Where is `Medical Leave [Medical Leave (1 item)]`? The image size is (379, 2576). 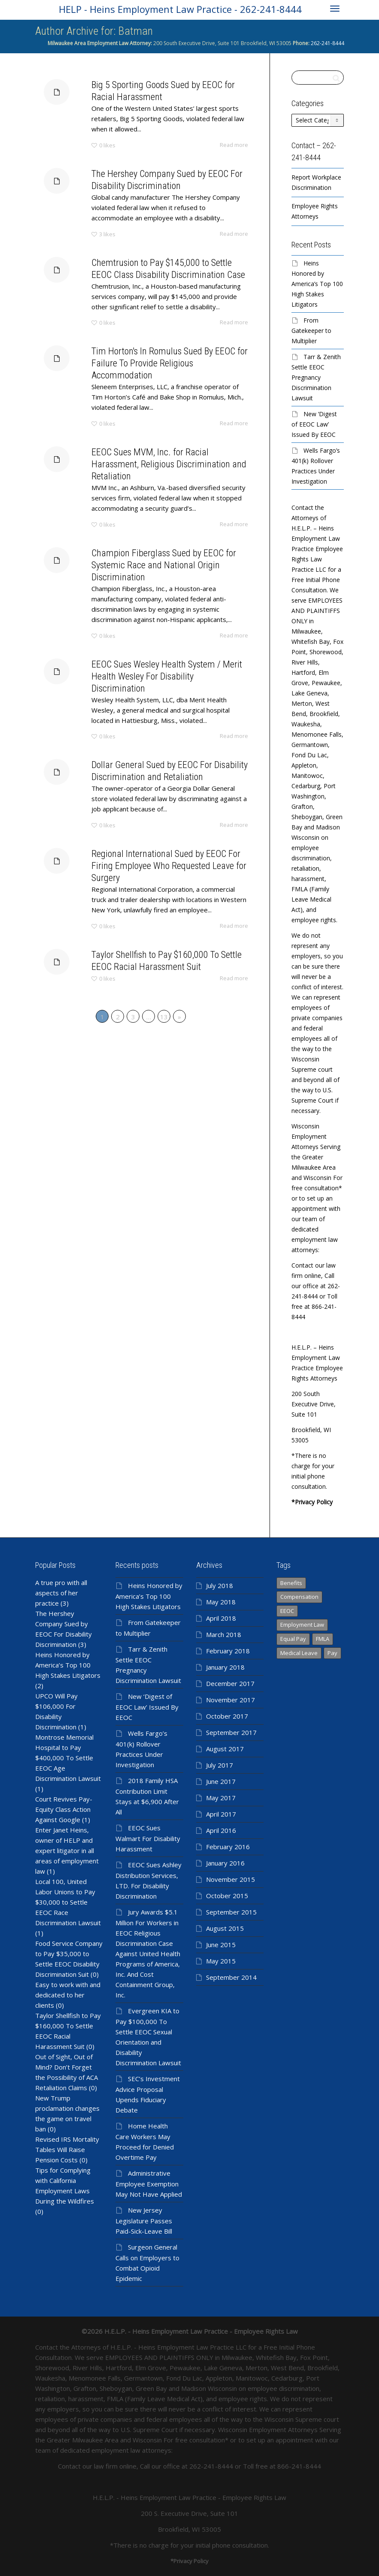 Medical Leave [Medical Leave (1 item)] is located at coordinates (299, 1653).